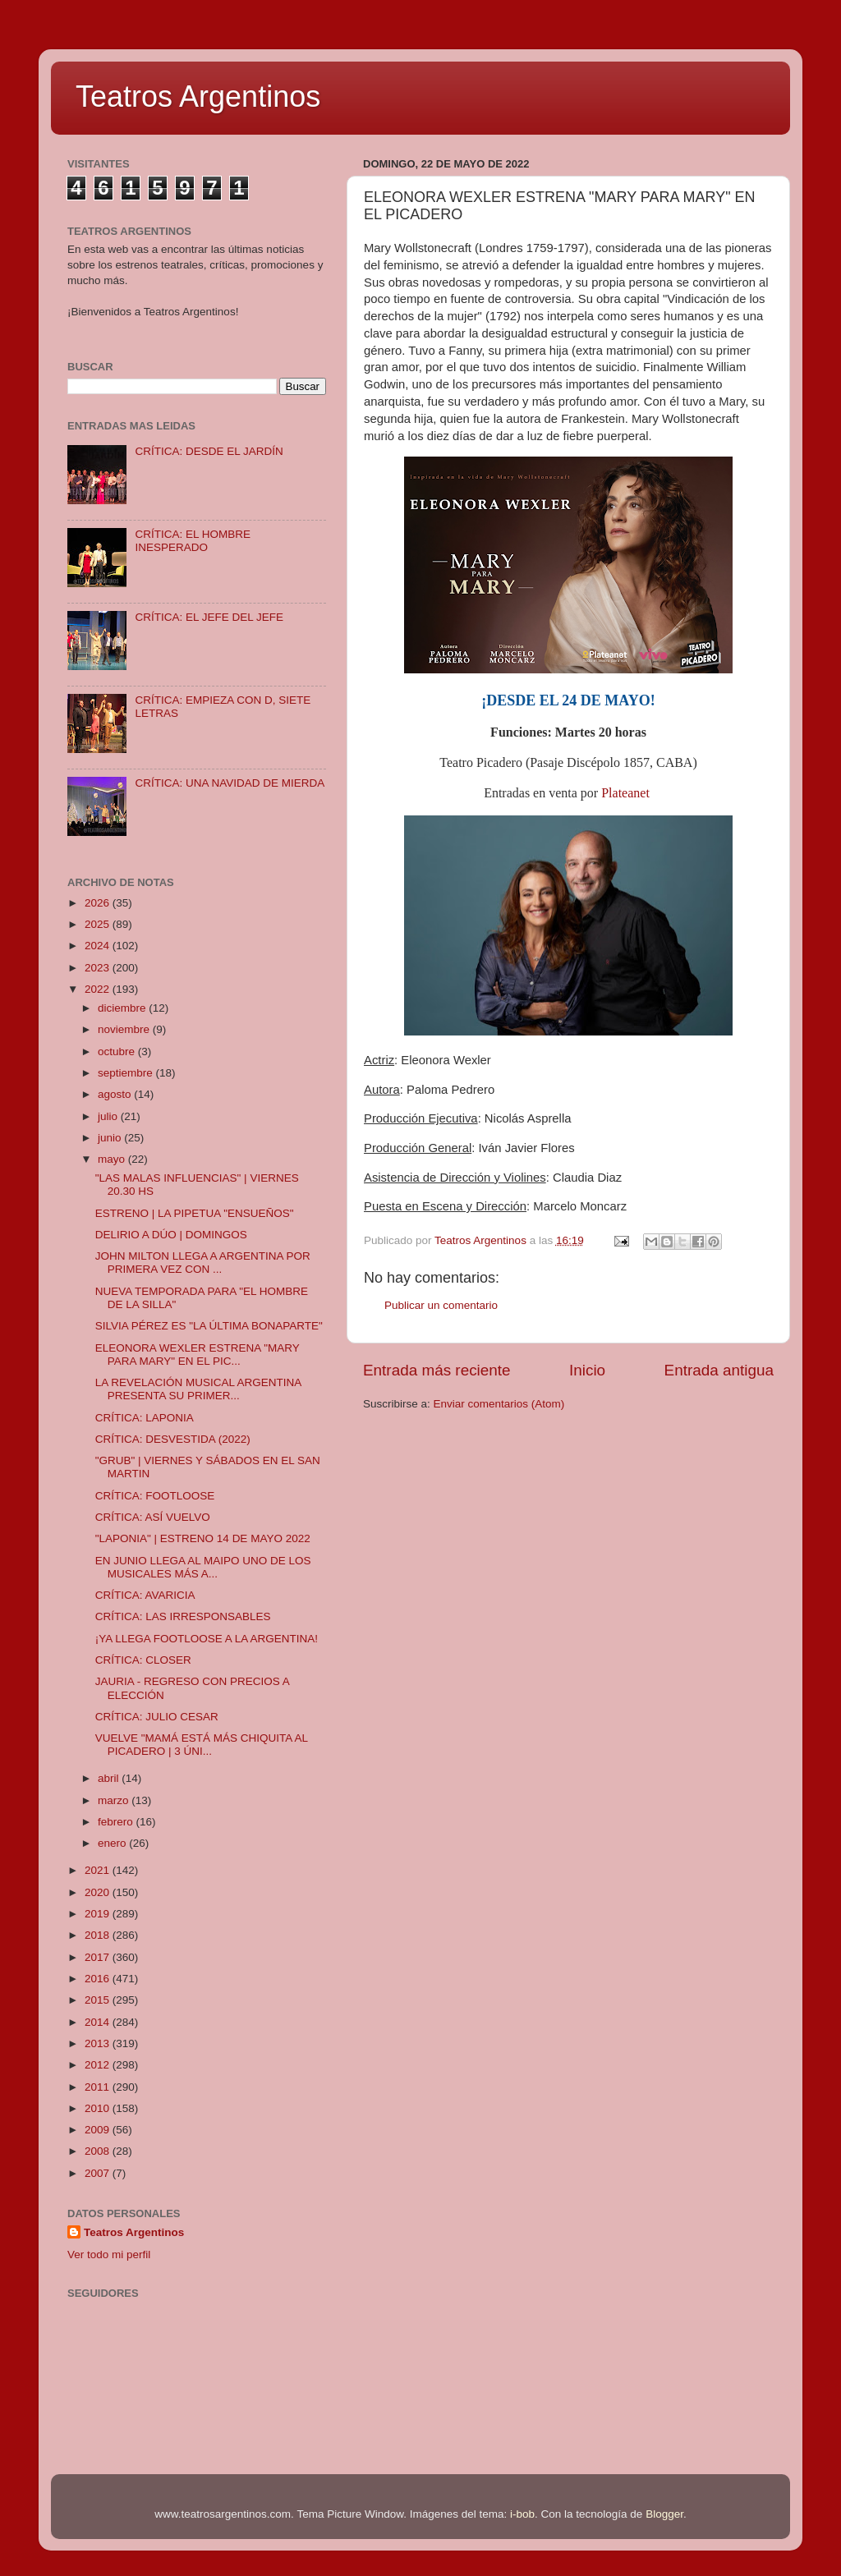 This screenshot has height=2576, width=841. I want to click on VUELVE "MAMÁ ESTÁ MÁS CHIQUITA AL PICADERO | 3 ÚNI..., so click(201, 1744).